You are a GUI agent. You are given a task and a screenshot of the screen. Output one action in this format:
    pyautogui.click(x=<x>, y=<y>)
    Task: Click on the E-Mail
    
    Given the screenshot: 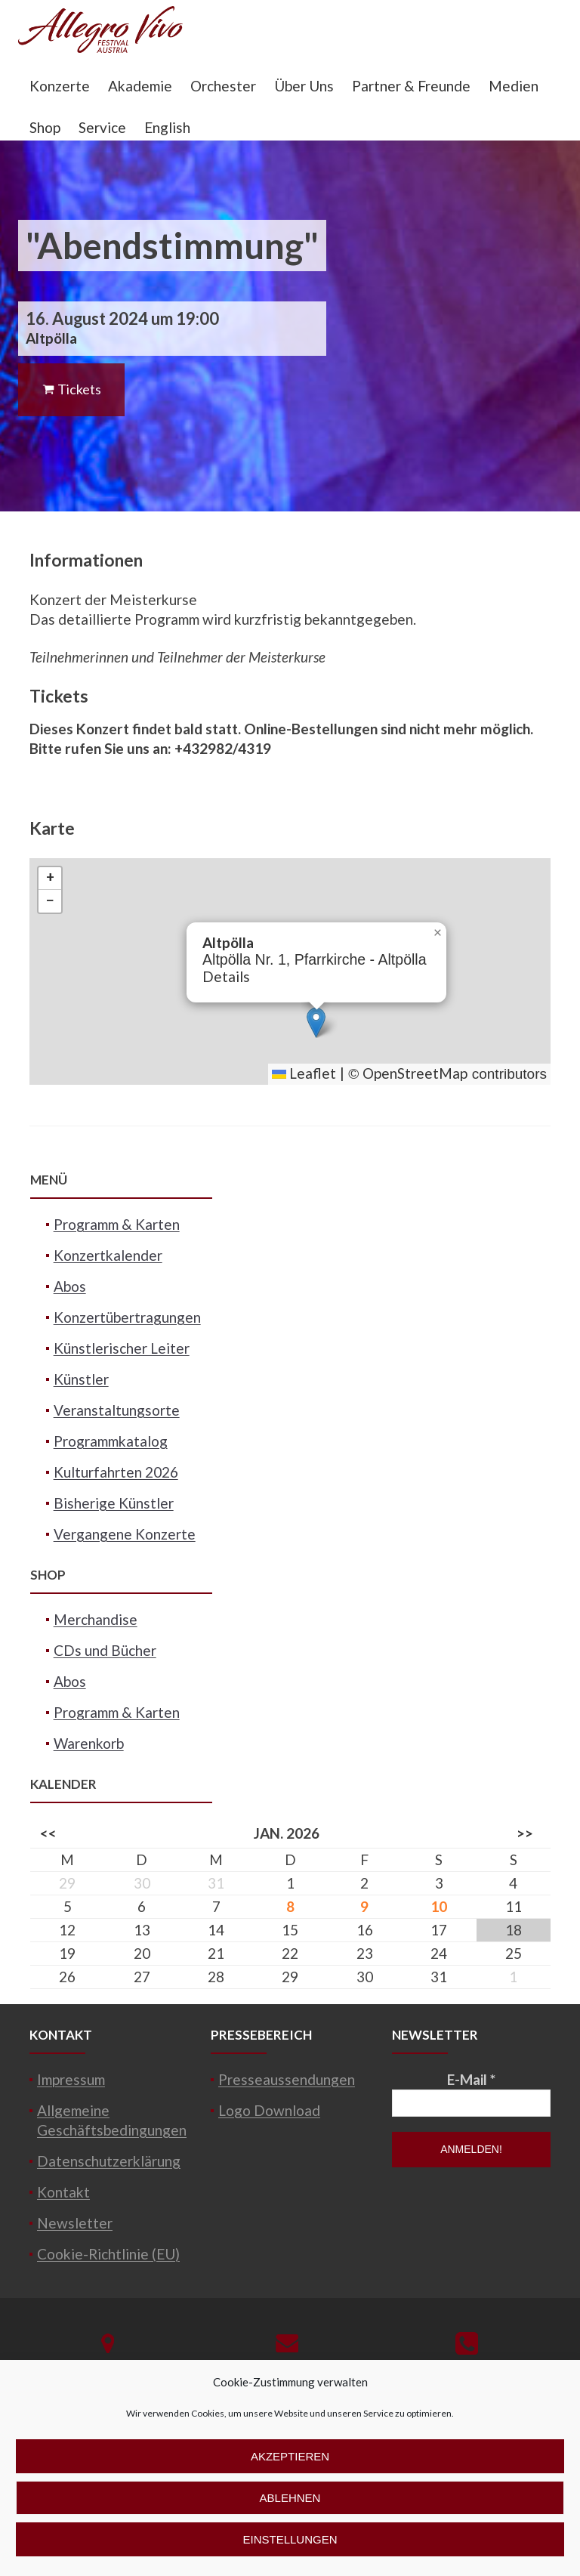 What is the action you would take?
    pyautogui.click(x=471, y=2079)
    